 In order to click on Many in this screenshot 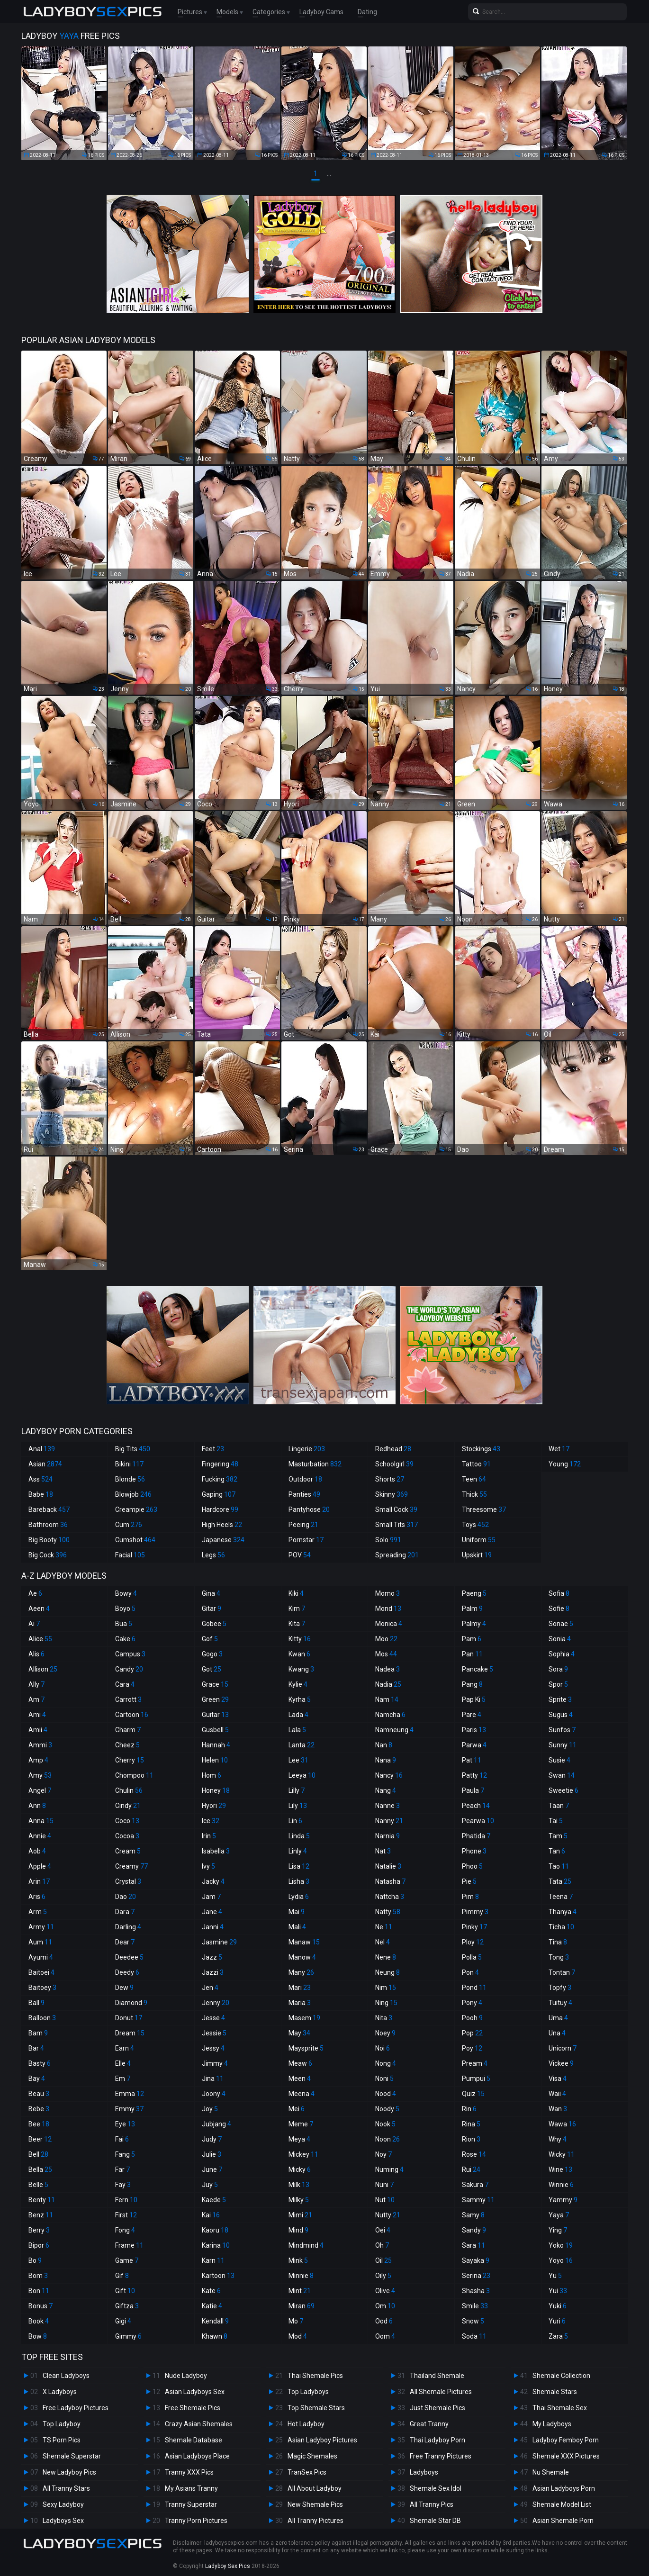, I will do `click(301, 1972)`.